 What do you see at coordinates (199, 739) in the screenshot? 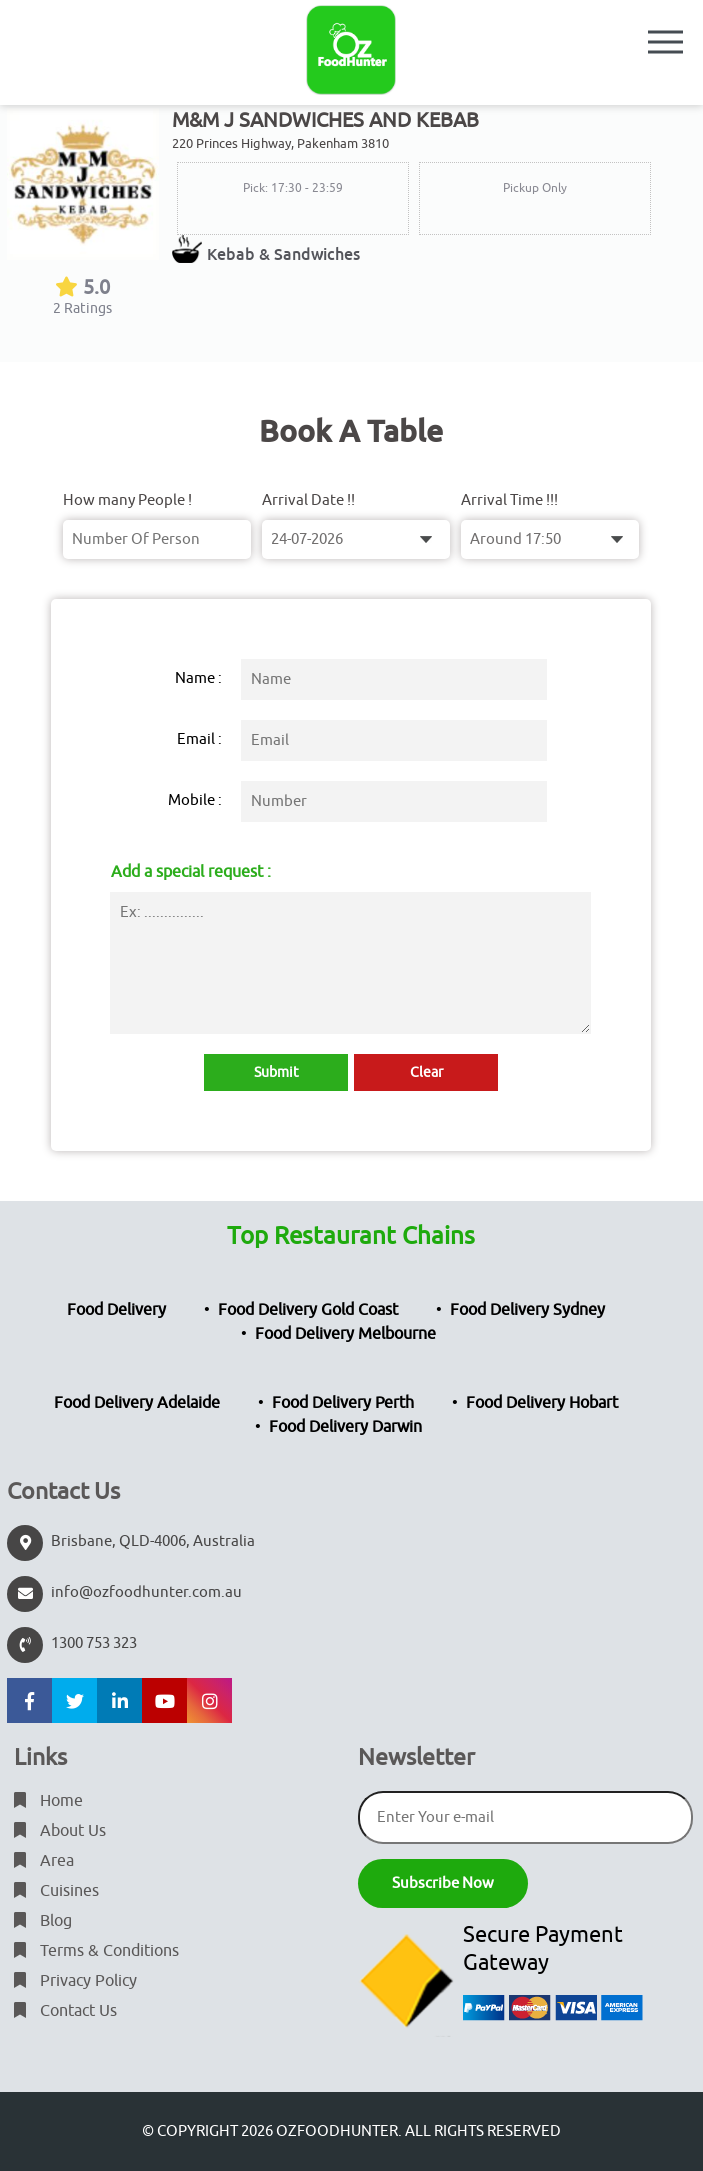
I see `Email :` at bounding box center [199, 739].